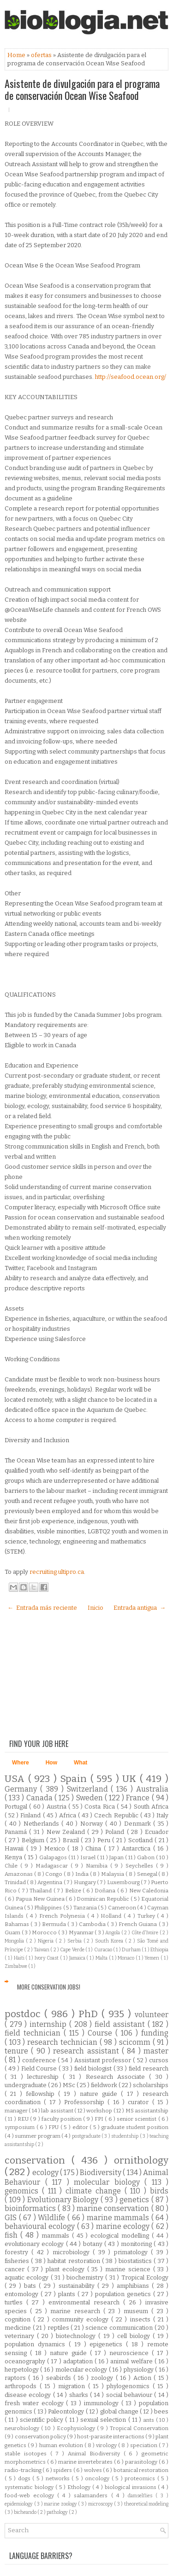 This screenshot has height=2576, width=173. Describe the element at coordinates (23, 2294) in the screenshot. I see `entomology` at that location.